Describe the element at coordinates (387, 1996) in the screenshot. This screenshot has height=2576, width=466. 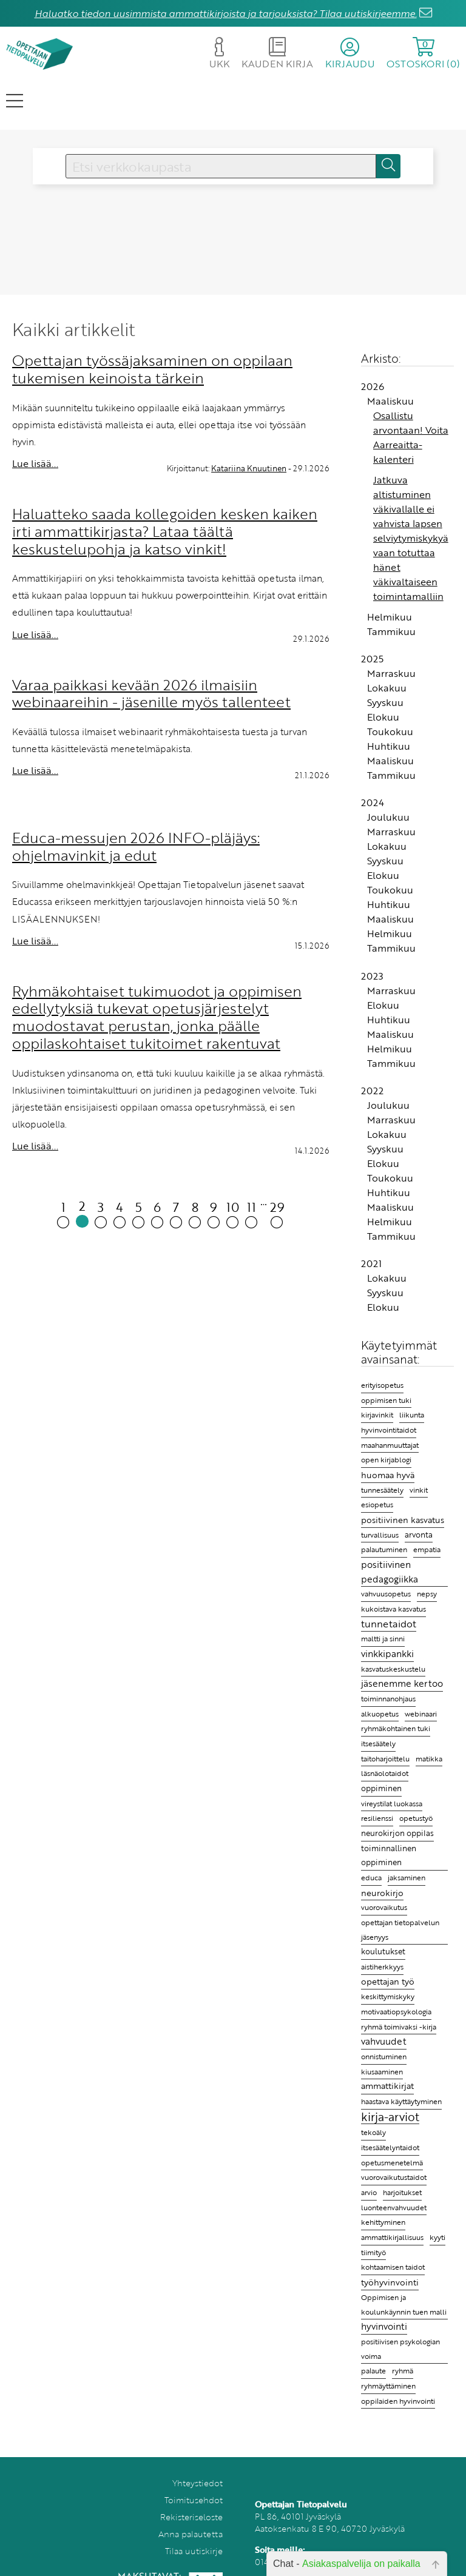
I see `keskittymiskyky` at that location.